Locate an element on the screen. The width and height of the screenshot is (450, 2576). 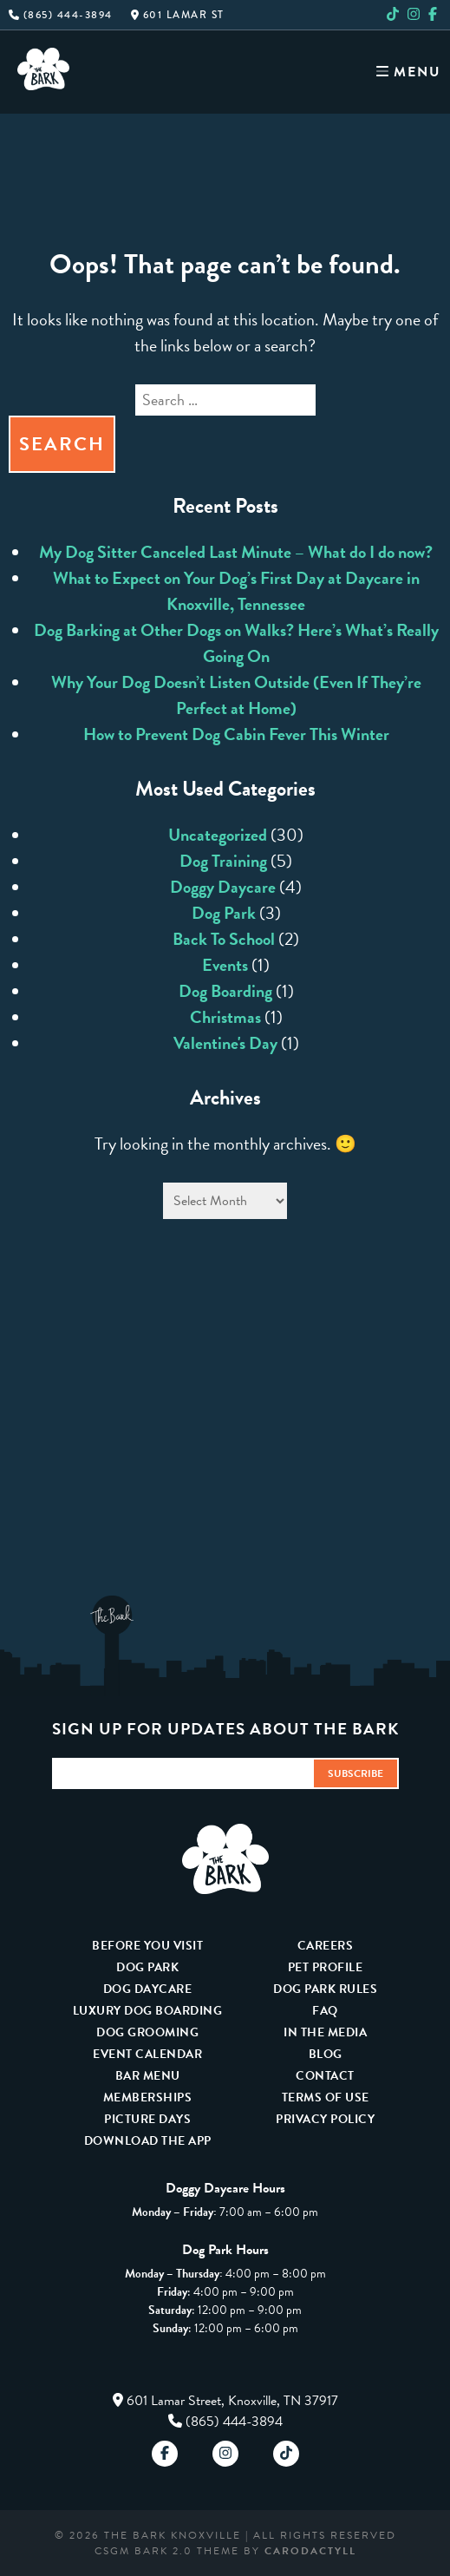
FAQ is located at coordinates (325, 2011).